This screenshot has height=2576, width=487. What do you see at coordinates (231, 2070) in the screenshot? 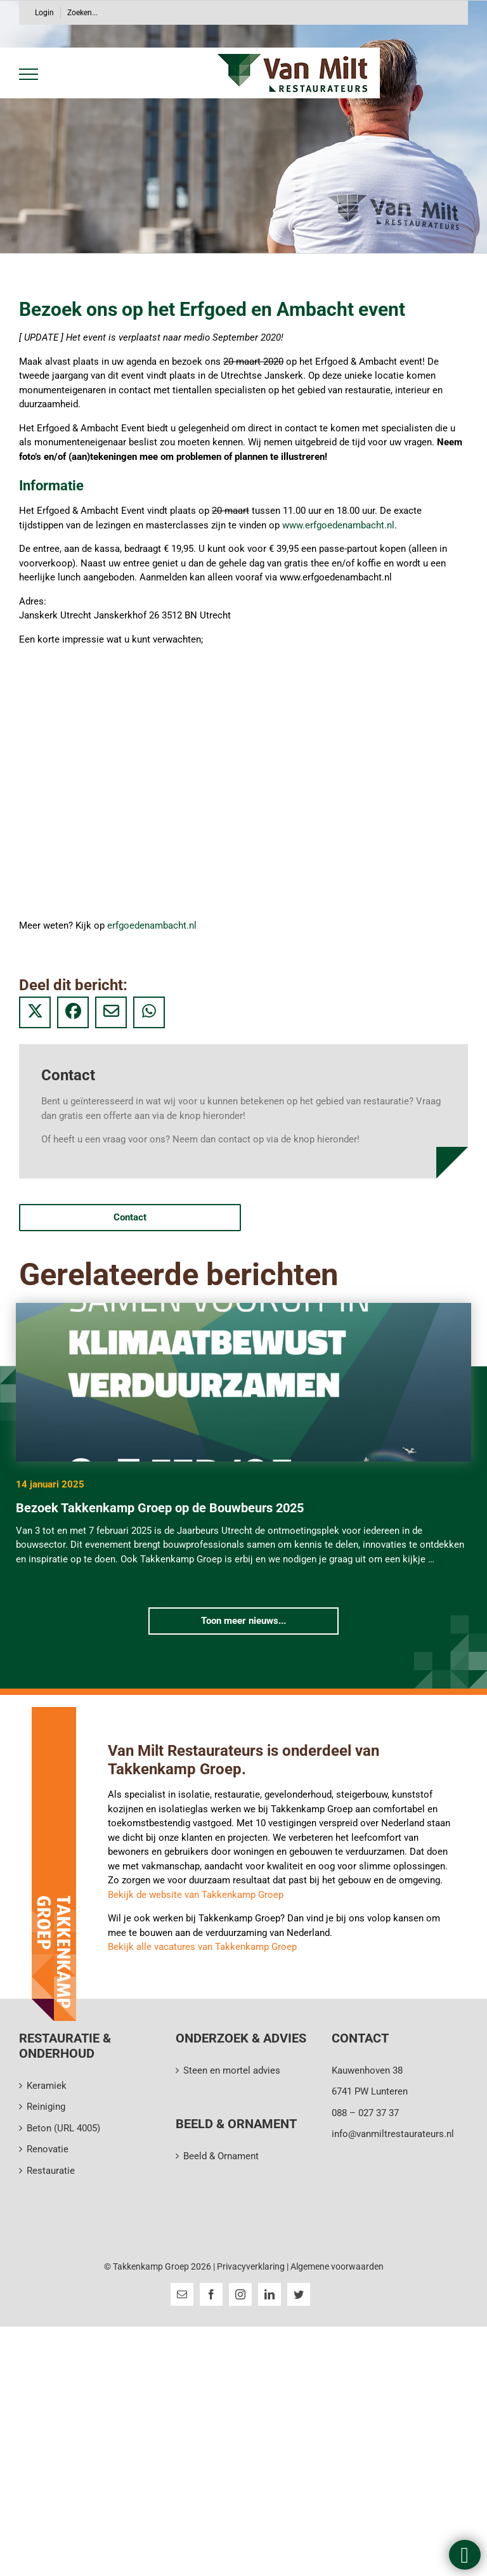
I see `Steen en mortel advies` at bounding box center [231, 2070].